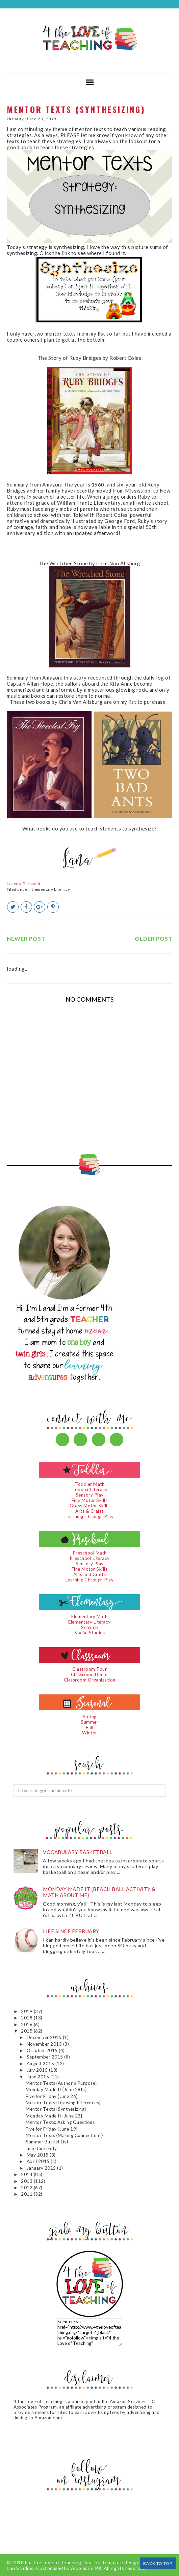 Image resolution: width=179 pixels, height=2576 pixels. I want to click on Justine Template, so click(103, 2562).